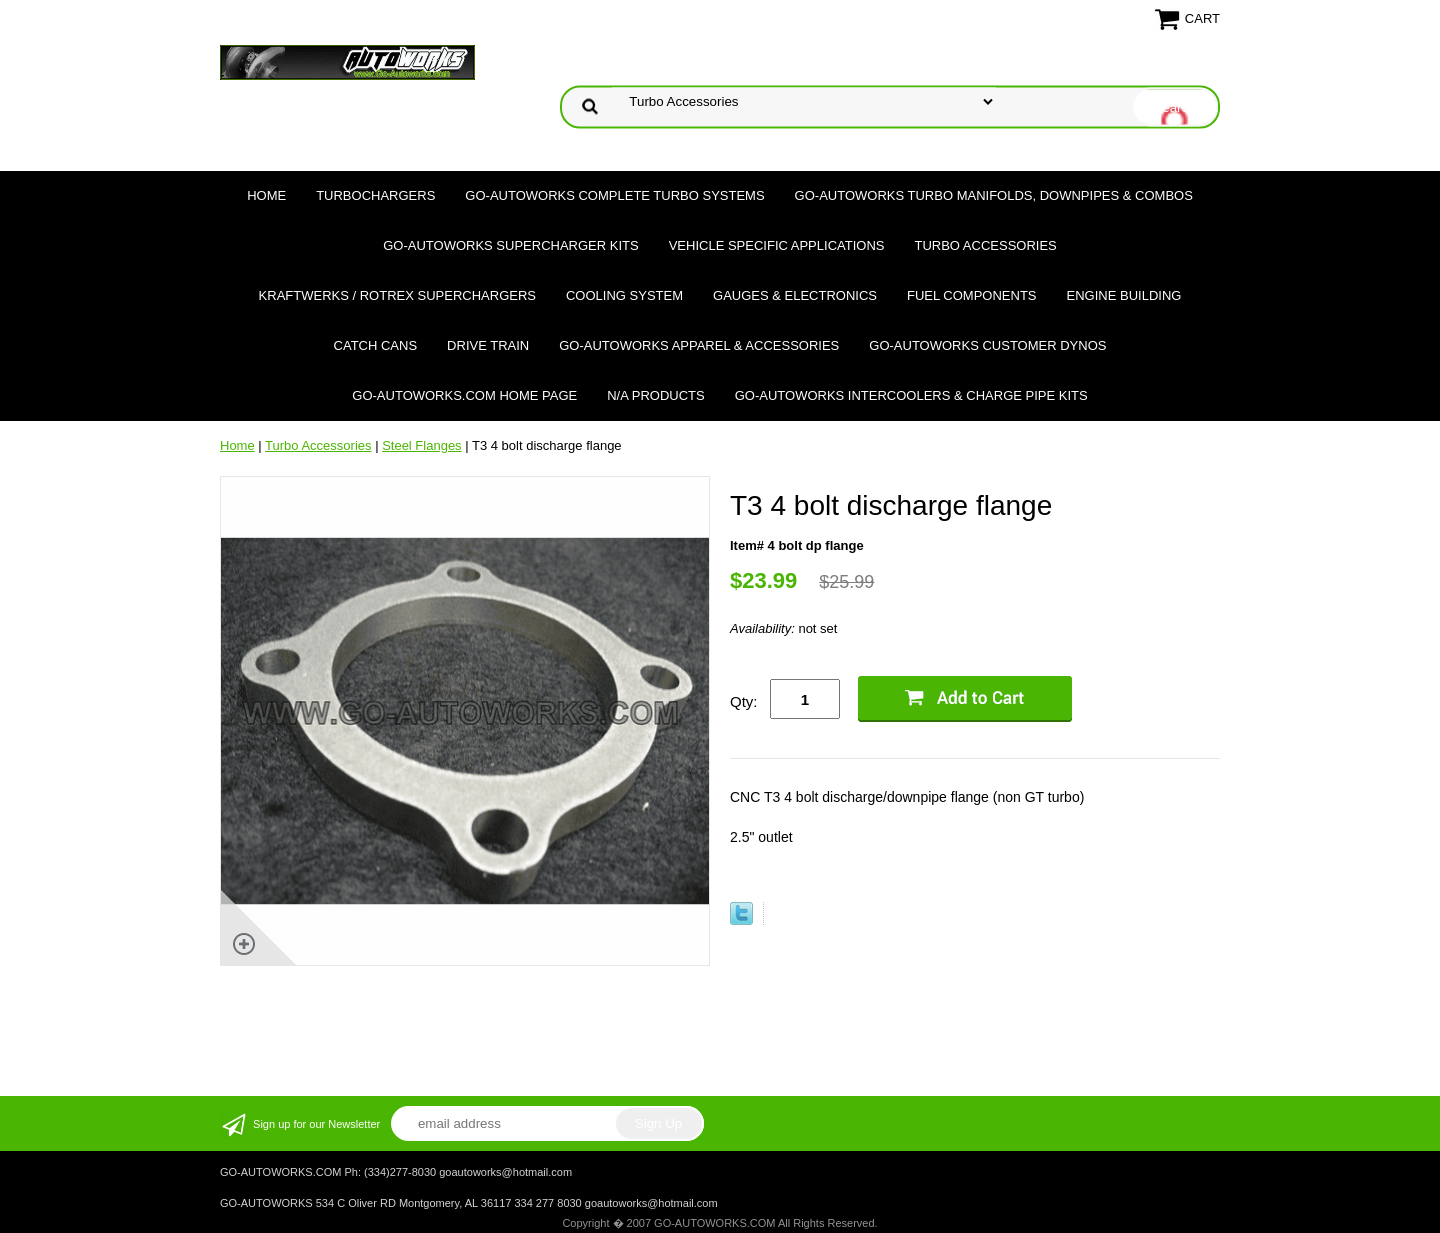  Describe the element at coordinates (656, 395) in the screenshot. I see `N/A Products` at that location.